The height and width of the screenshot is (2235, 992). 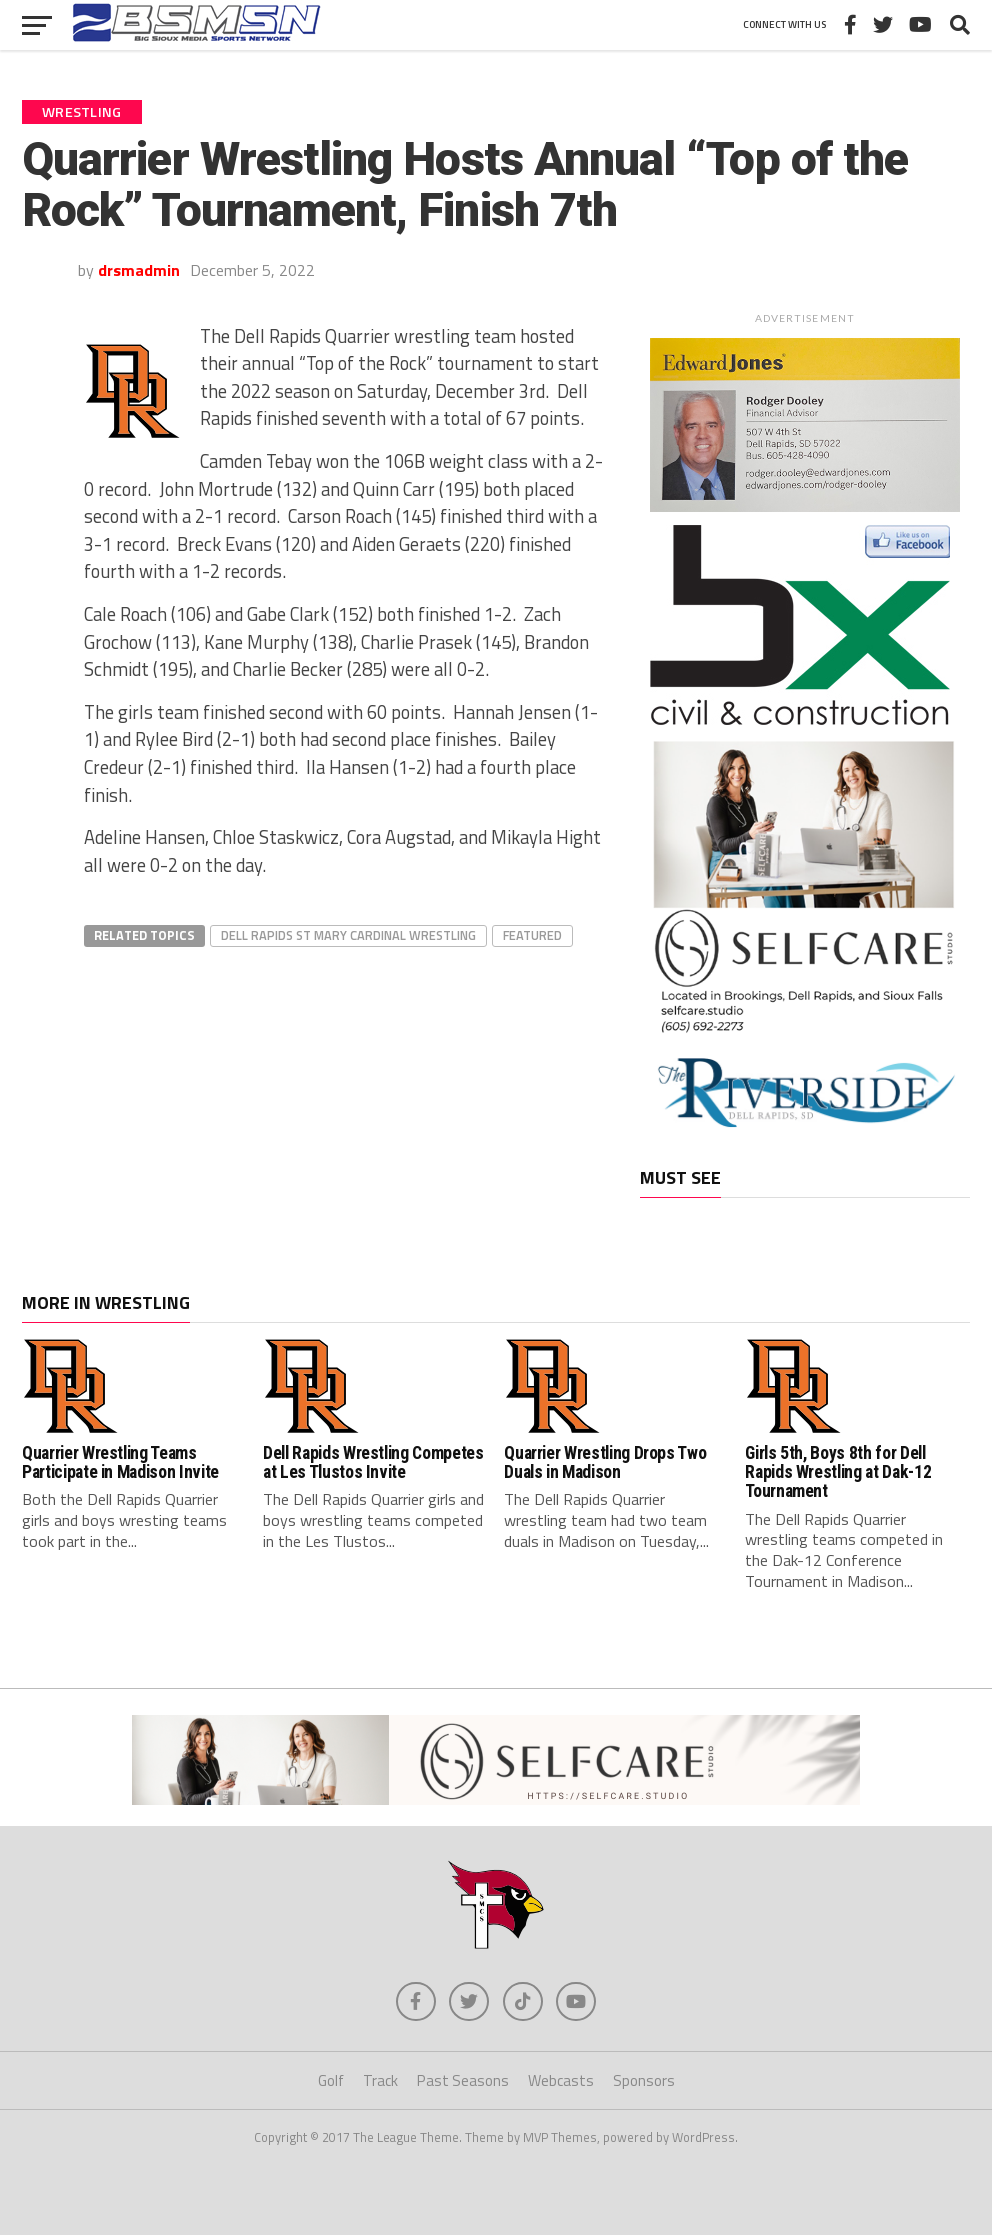 What do you see at coordinates (532, 935) in the screenshot?
I see `Featured` at bounding box center [532, 935].